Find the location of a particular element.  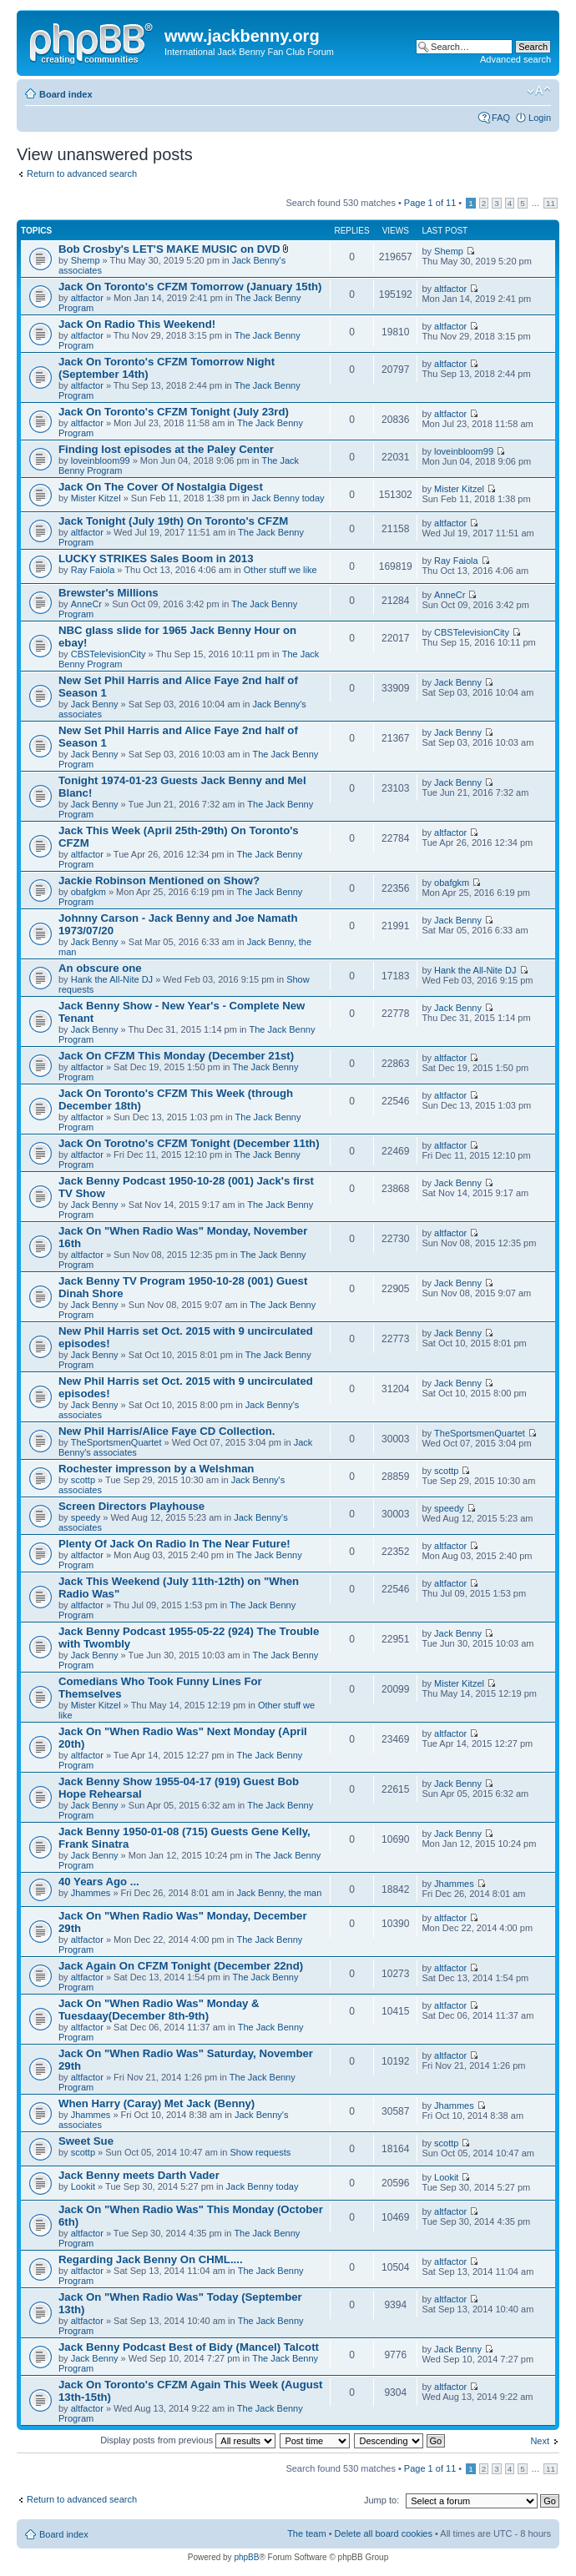

Hank the All-Nite DJ is located at coordinates (112, 979).